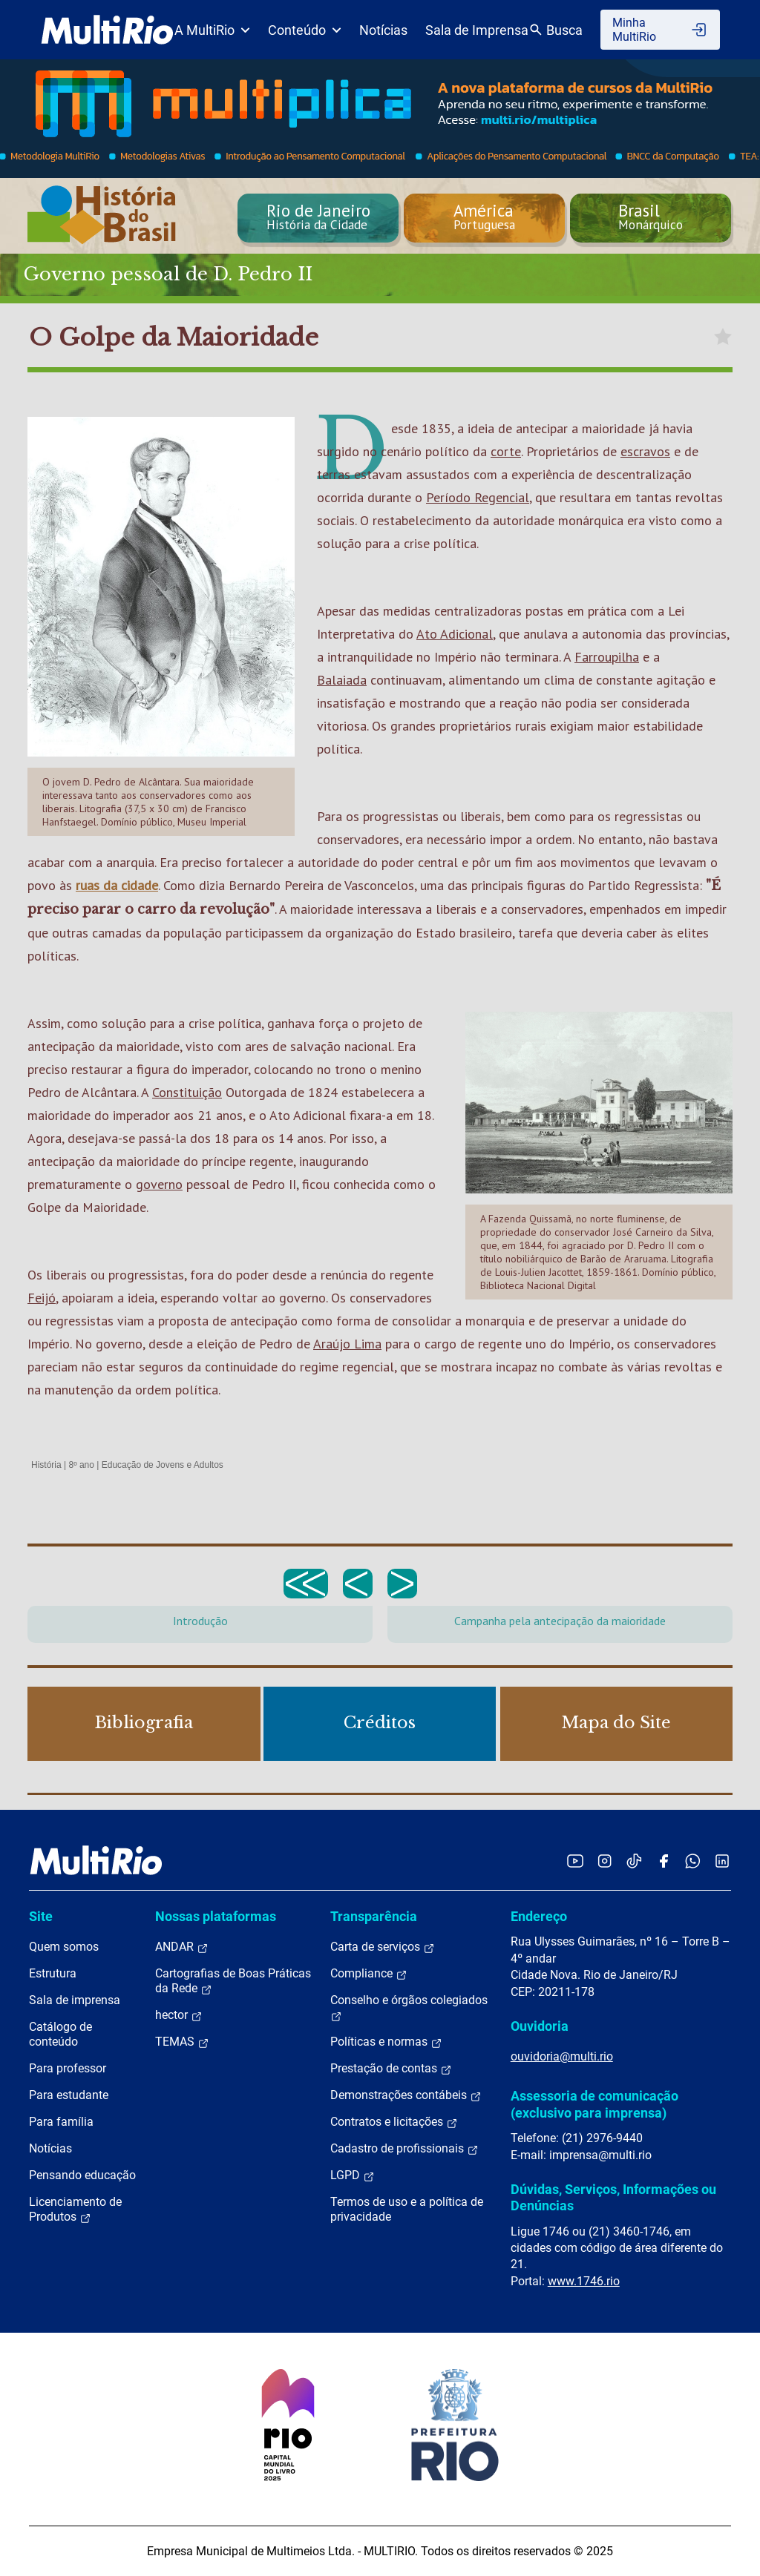  Describe the element at coordinates (82, 2175) in the screenshot. I see `Pensando educação` at that location.